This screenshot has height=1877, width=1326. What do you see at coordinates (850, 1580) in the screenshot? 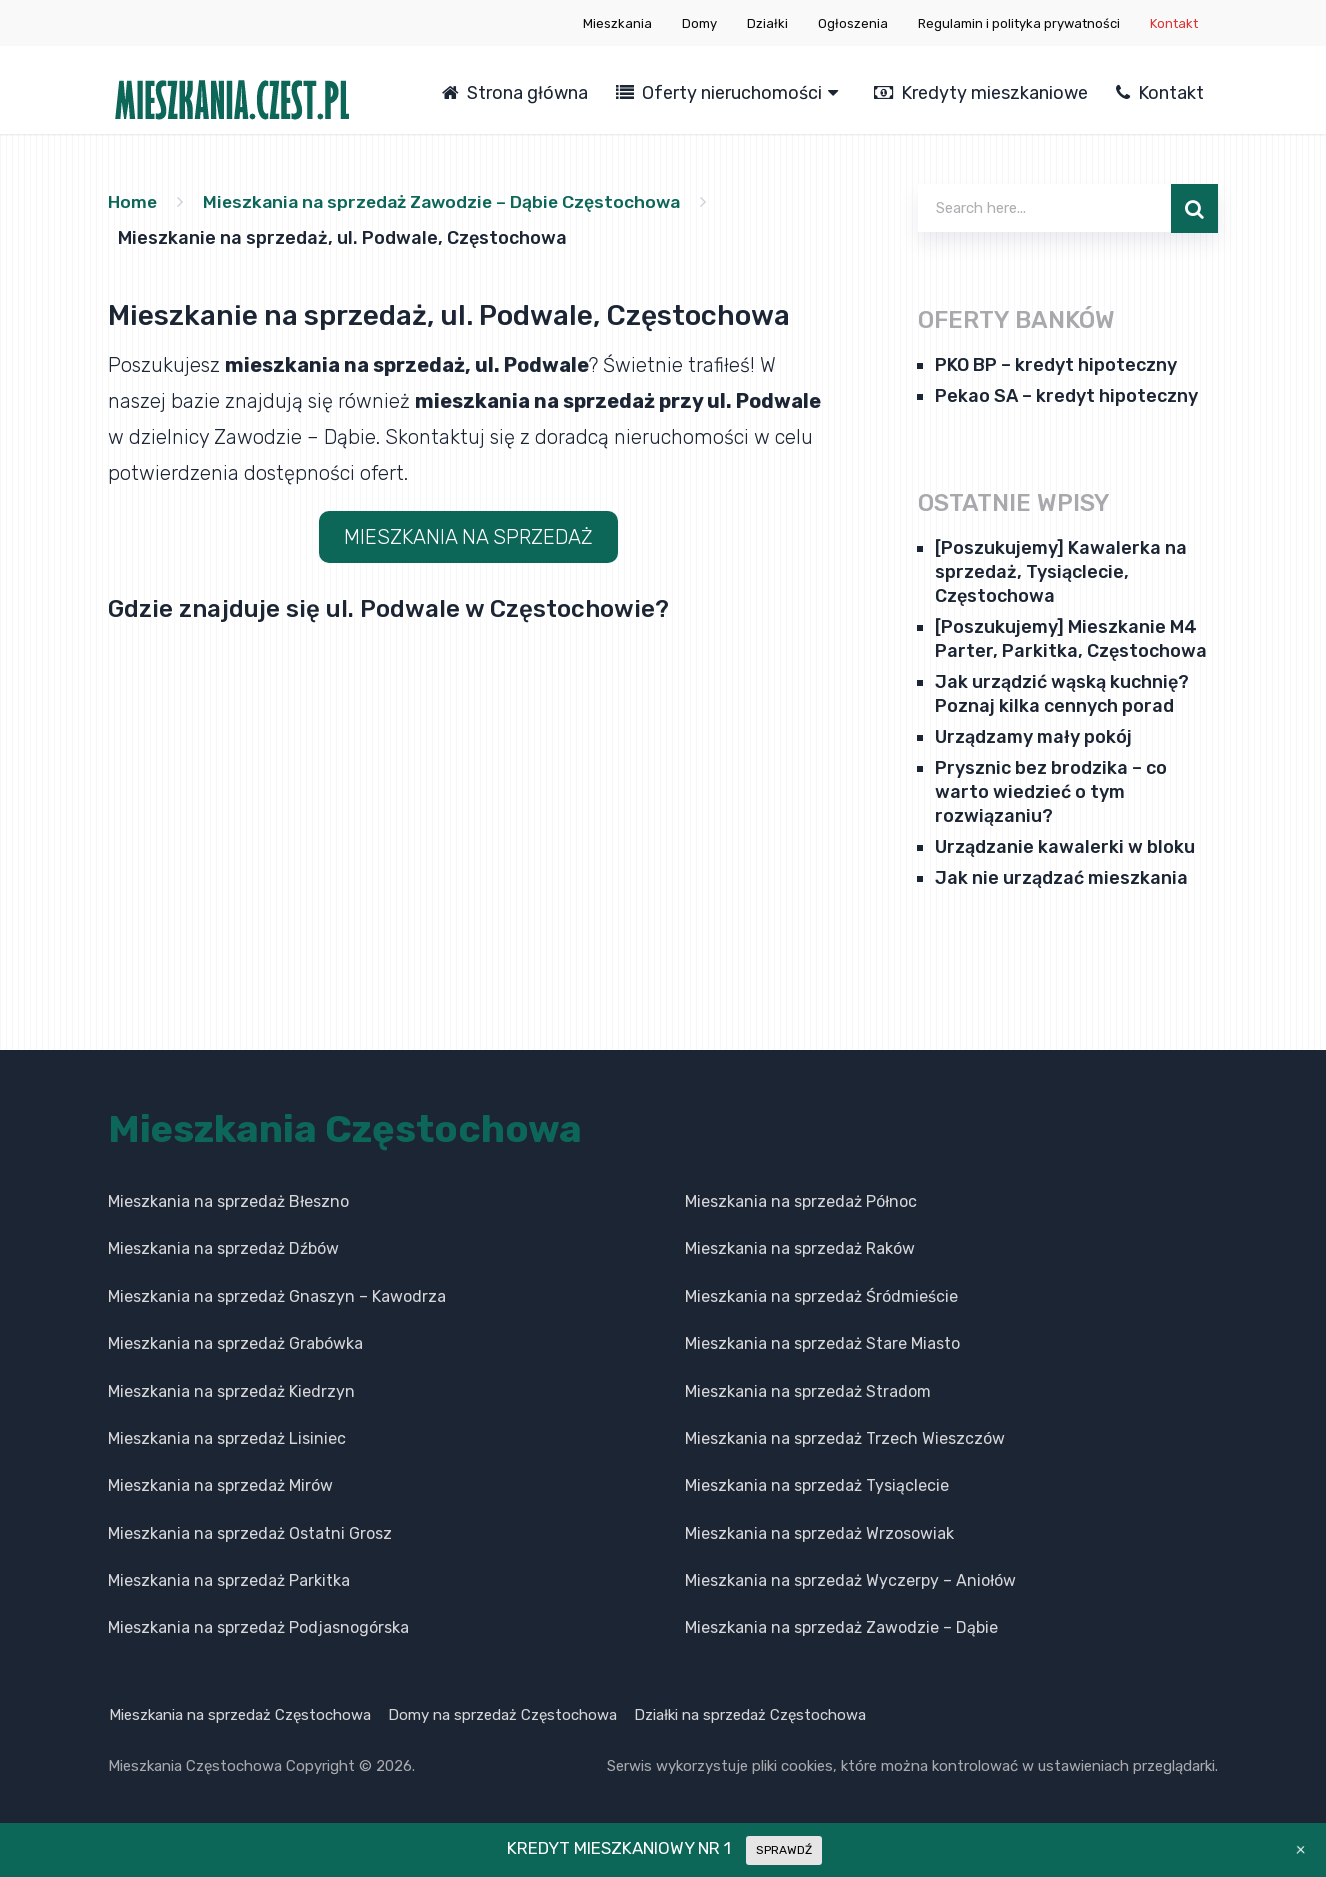
I see `Mieszkania na sprzedaż Wyczerpy – Aniołów` at bounding box center [850, 1580].